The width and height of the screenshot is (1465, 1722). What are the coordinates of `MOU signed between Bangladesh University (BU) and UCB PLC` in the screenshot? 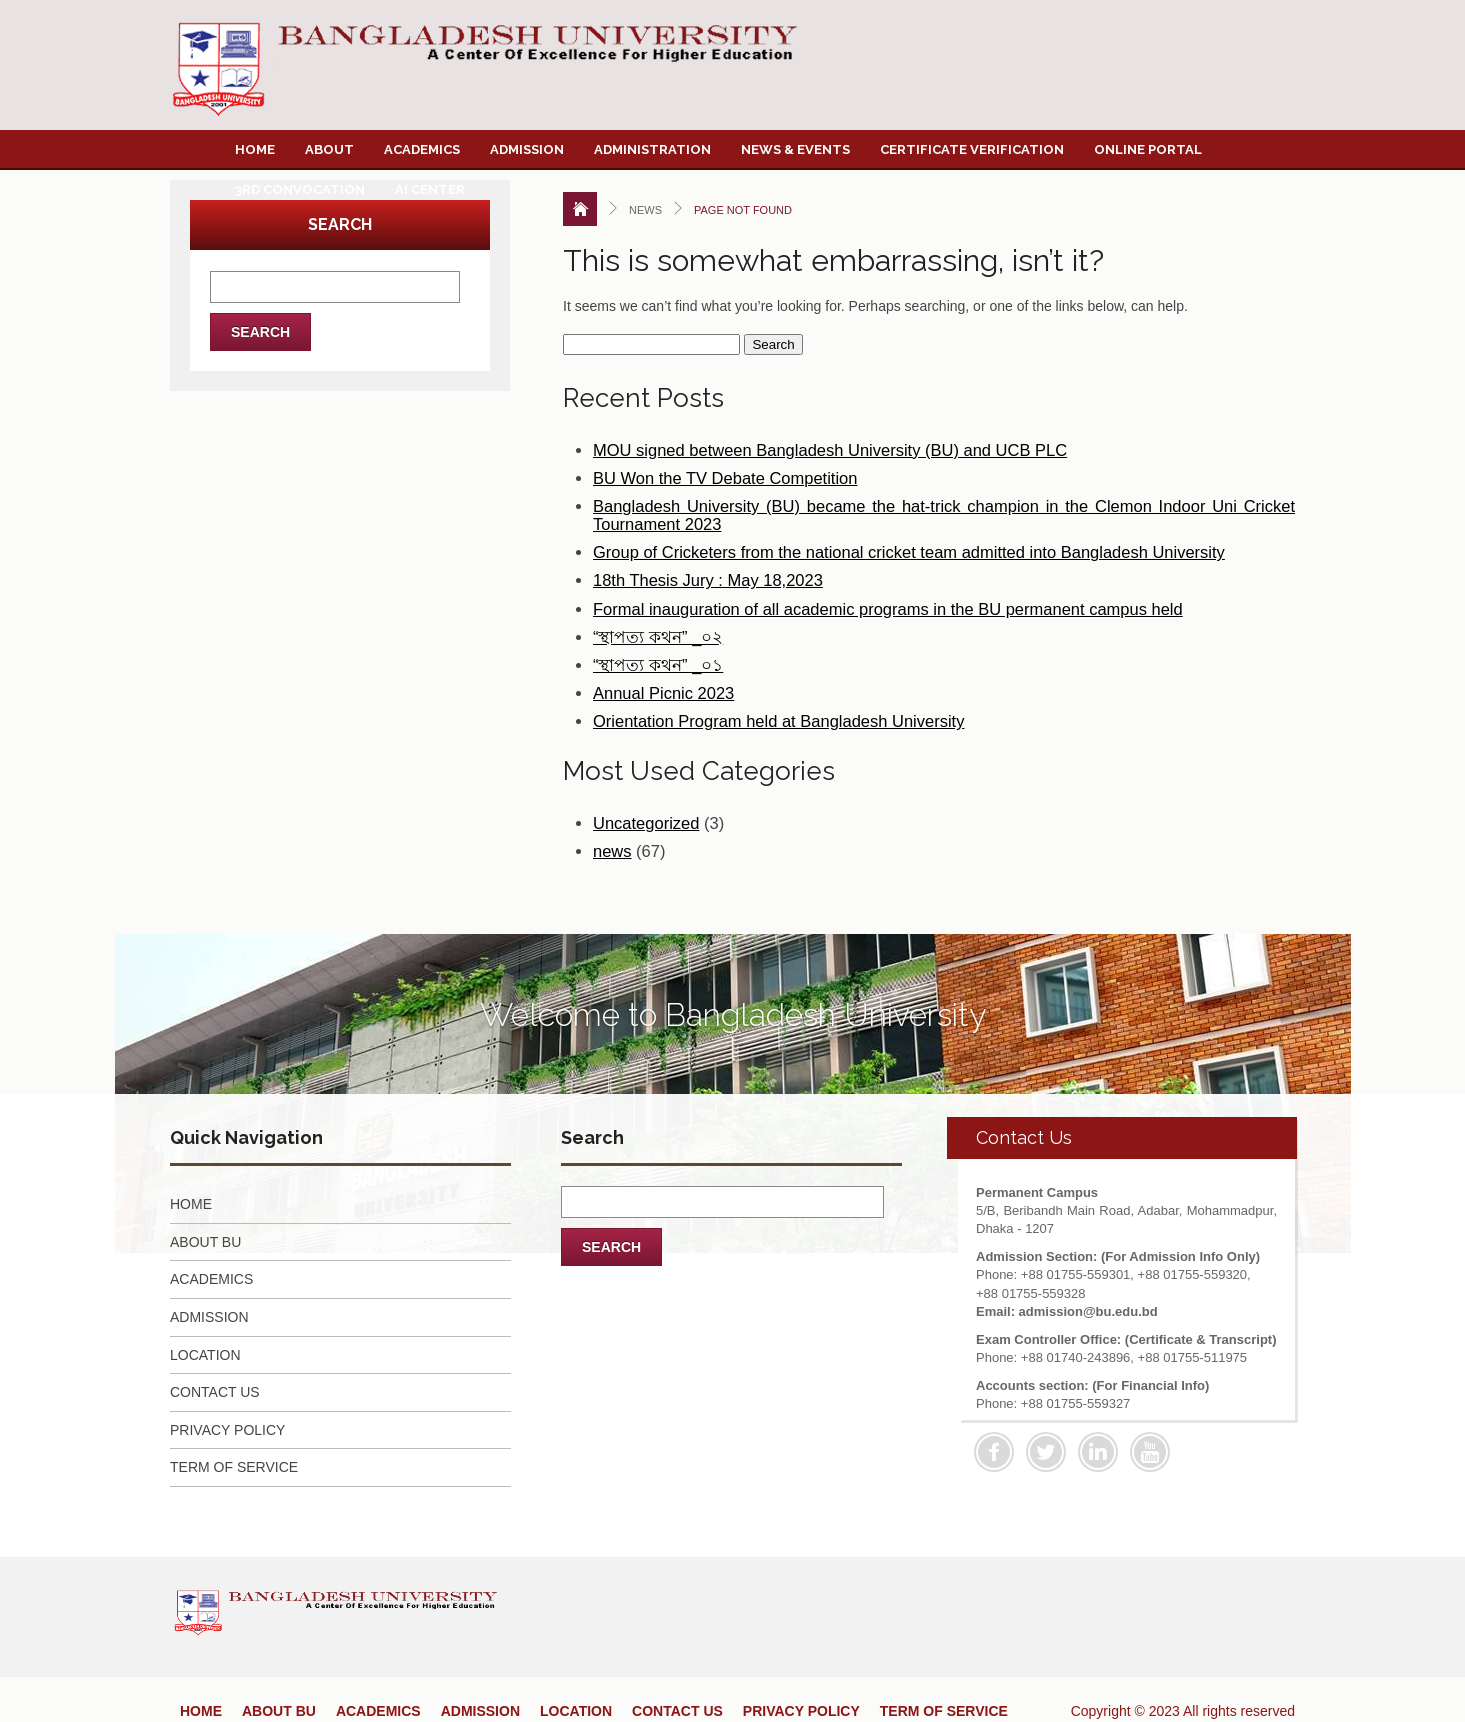 It's located at (830, 450).